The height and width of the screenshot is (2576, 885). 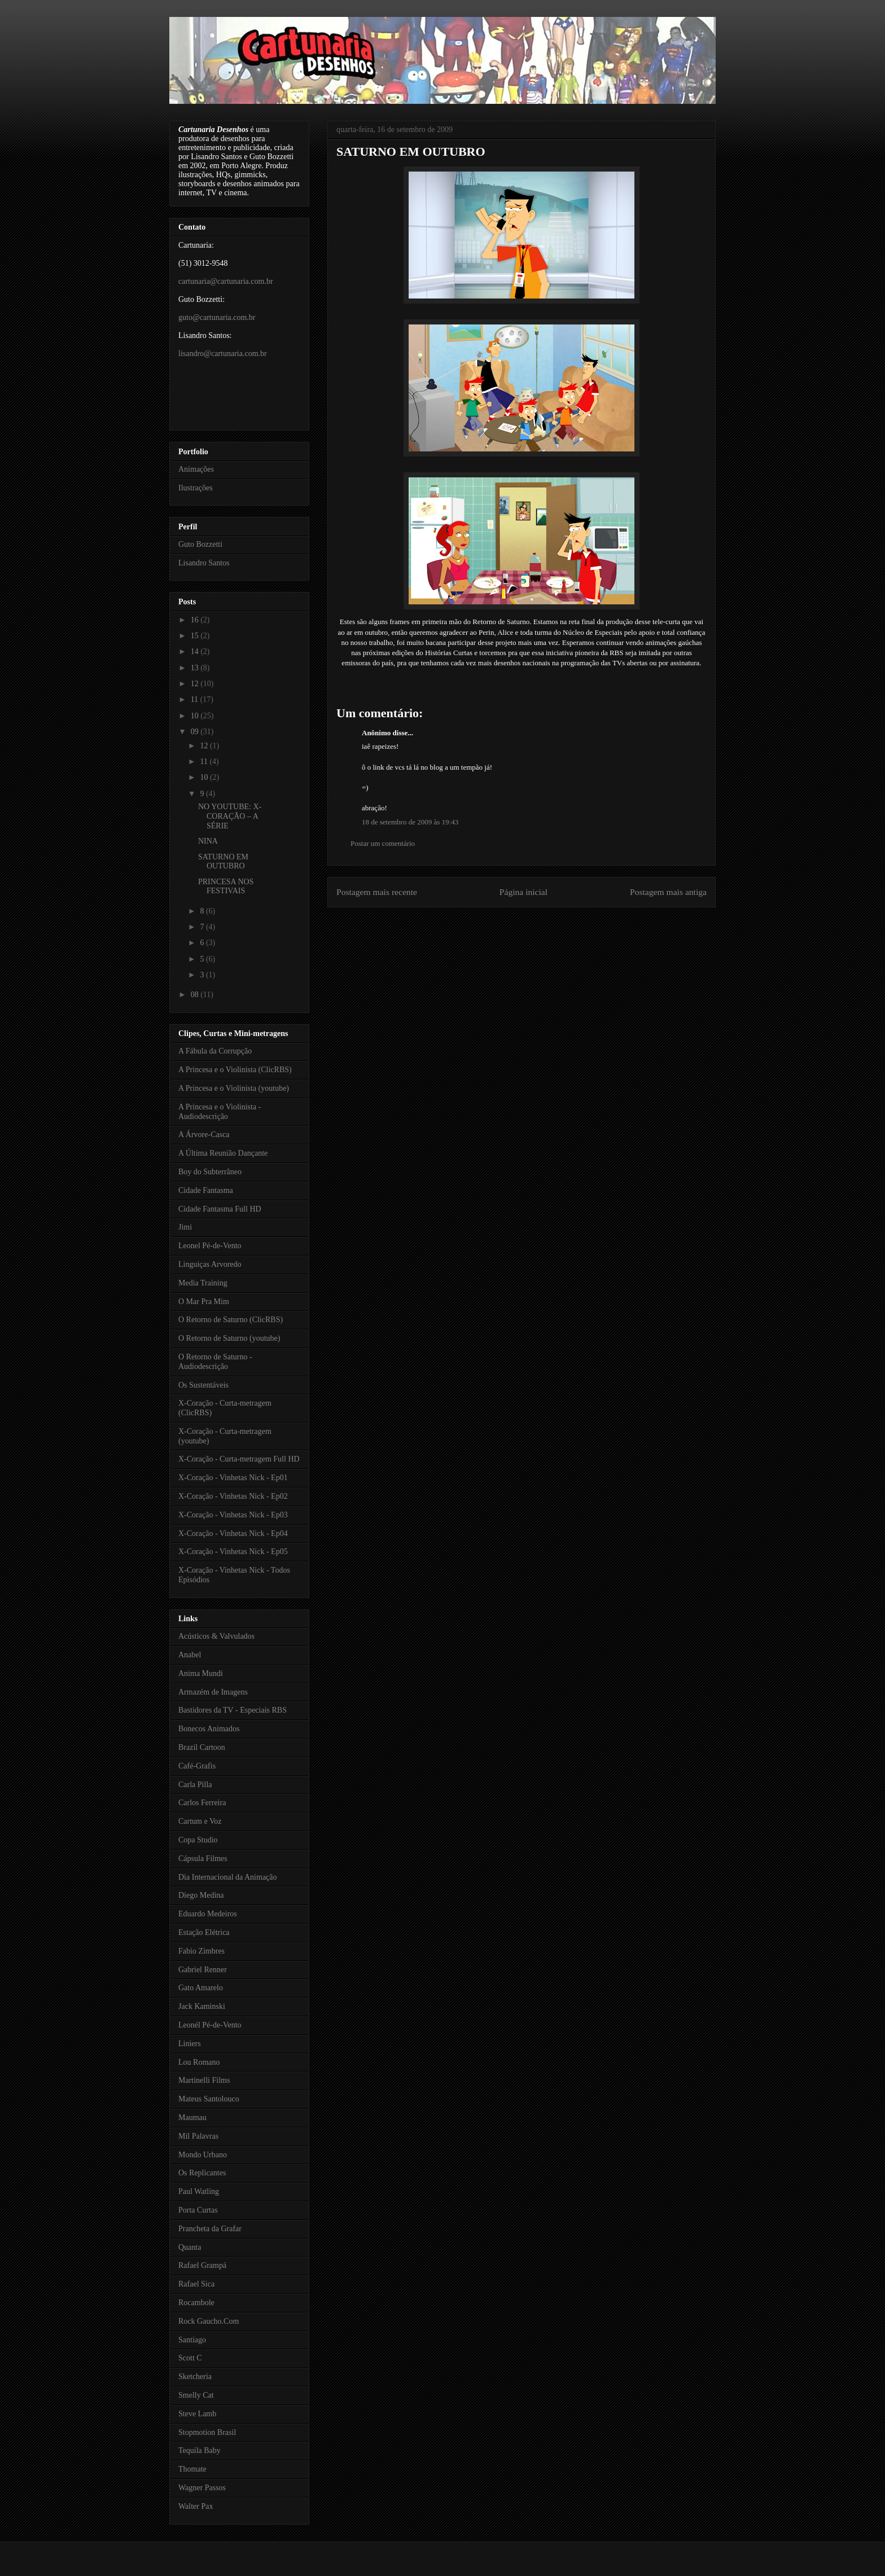 I want to click on 08, so click(x=196, y=994).